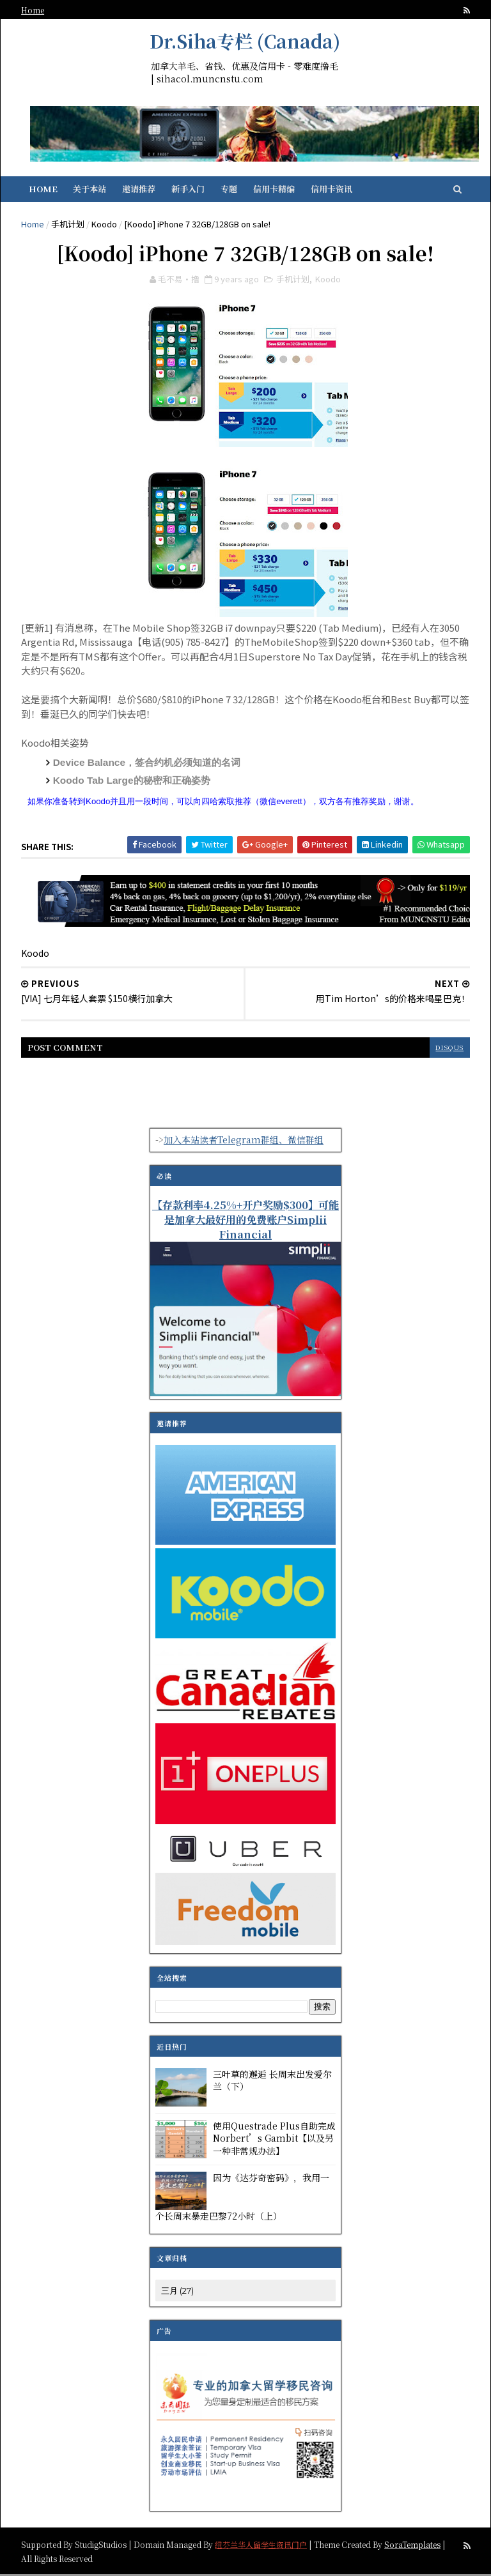 The width and height of the screenshot is (491, 2576). I want to click on 纽芬兰华人留学生资讯门户, so click(261, 2545).